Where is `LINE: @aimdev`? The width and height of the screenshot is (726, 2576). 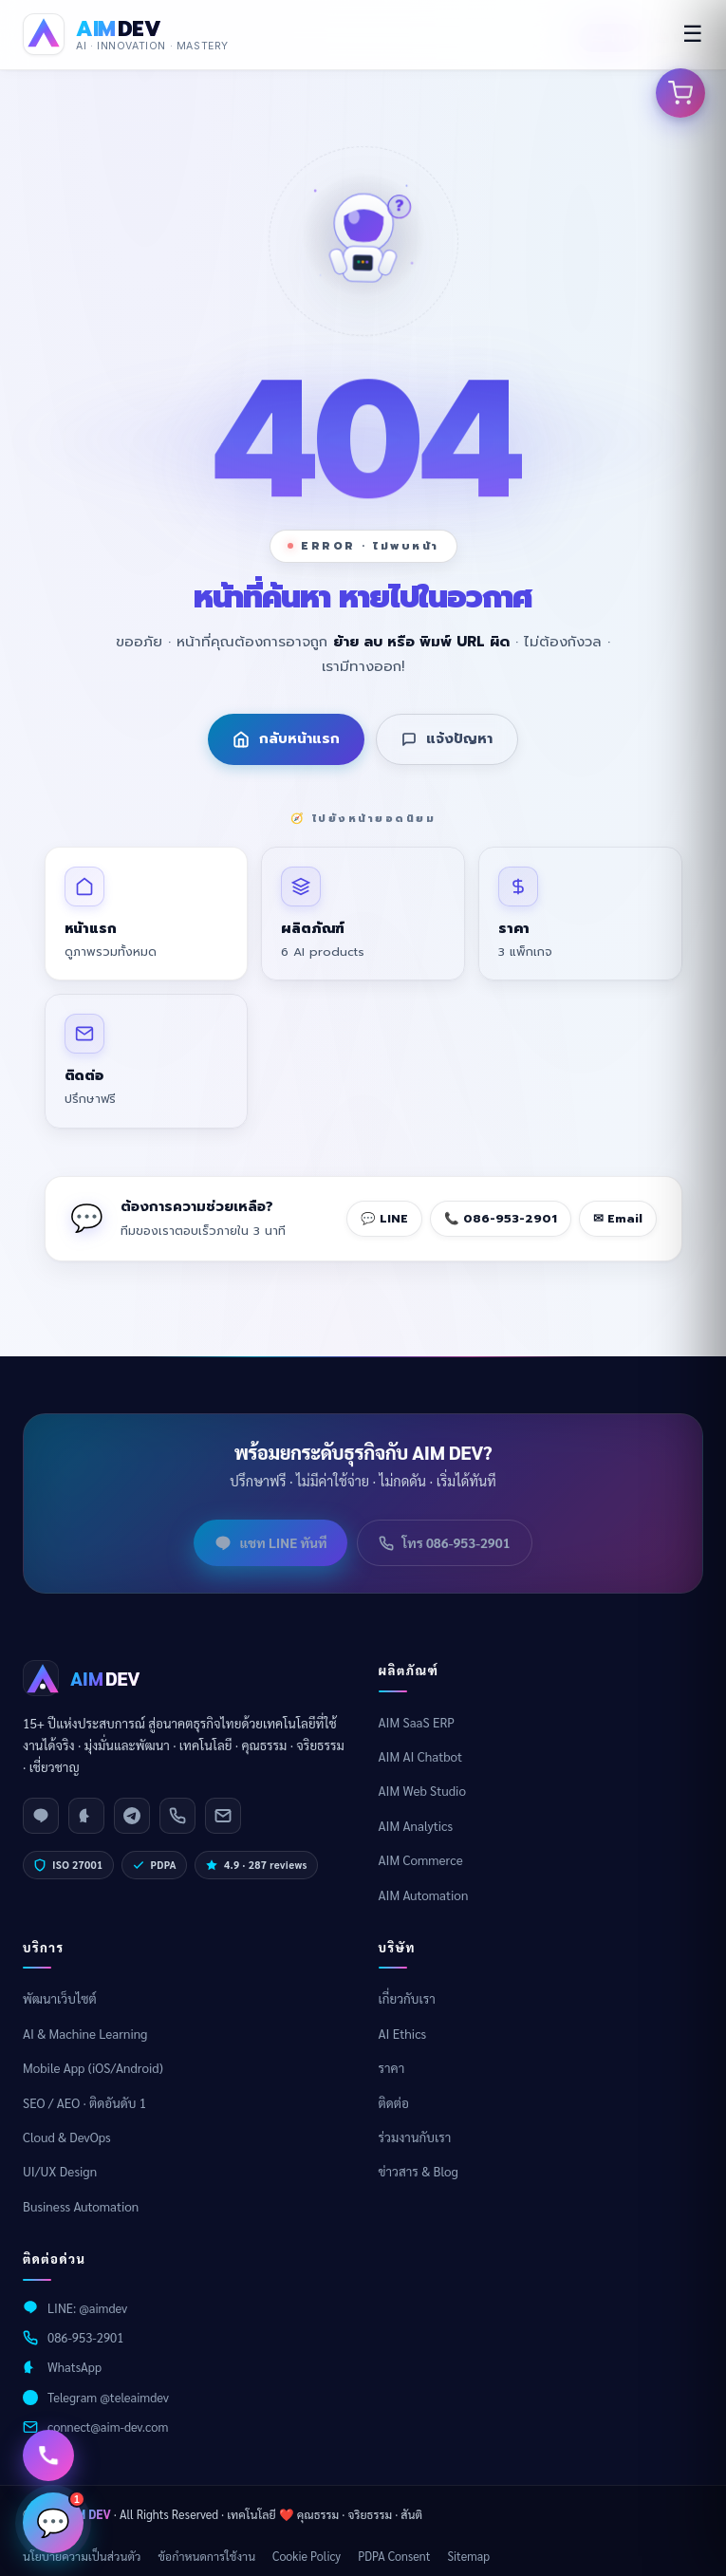
LINE: @aimdev is located at coordinates (87, 2308).